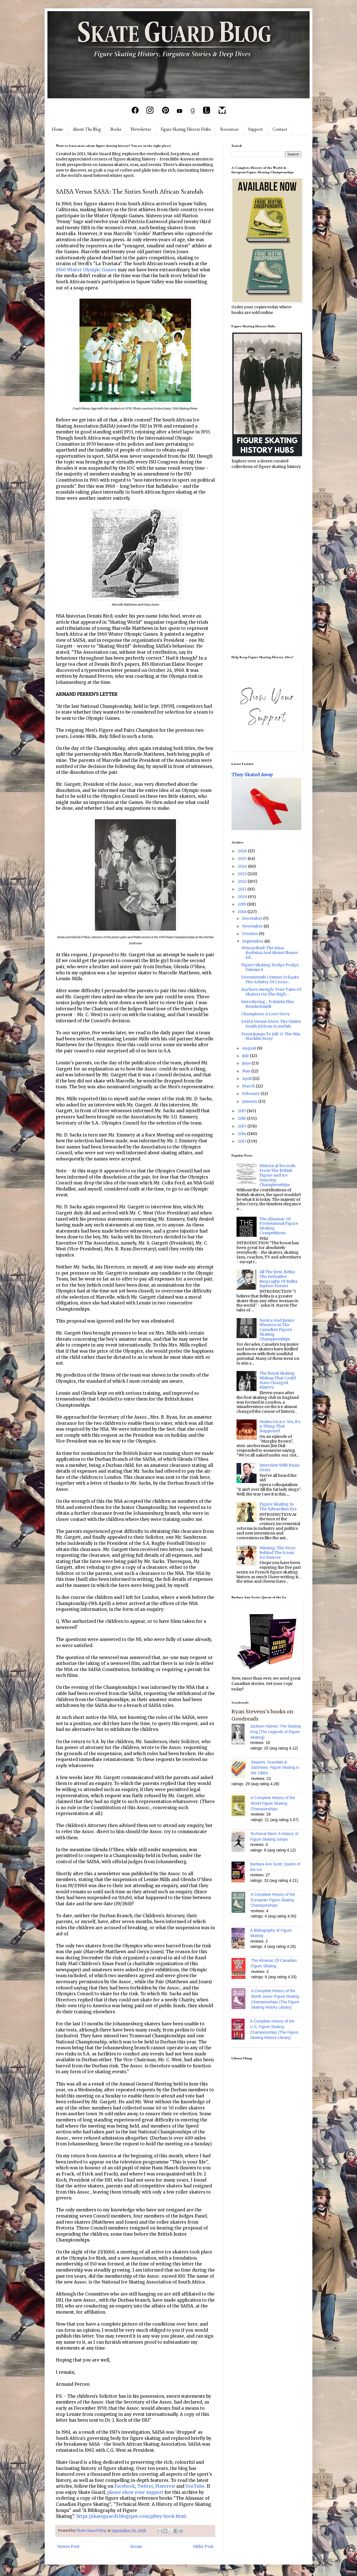  Describe the element at coordinates (87, 129) in the screenshot. I see `About The Blog` at that location.